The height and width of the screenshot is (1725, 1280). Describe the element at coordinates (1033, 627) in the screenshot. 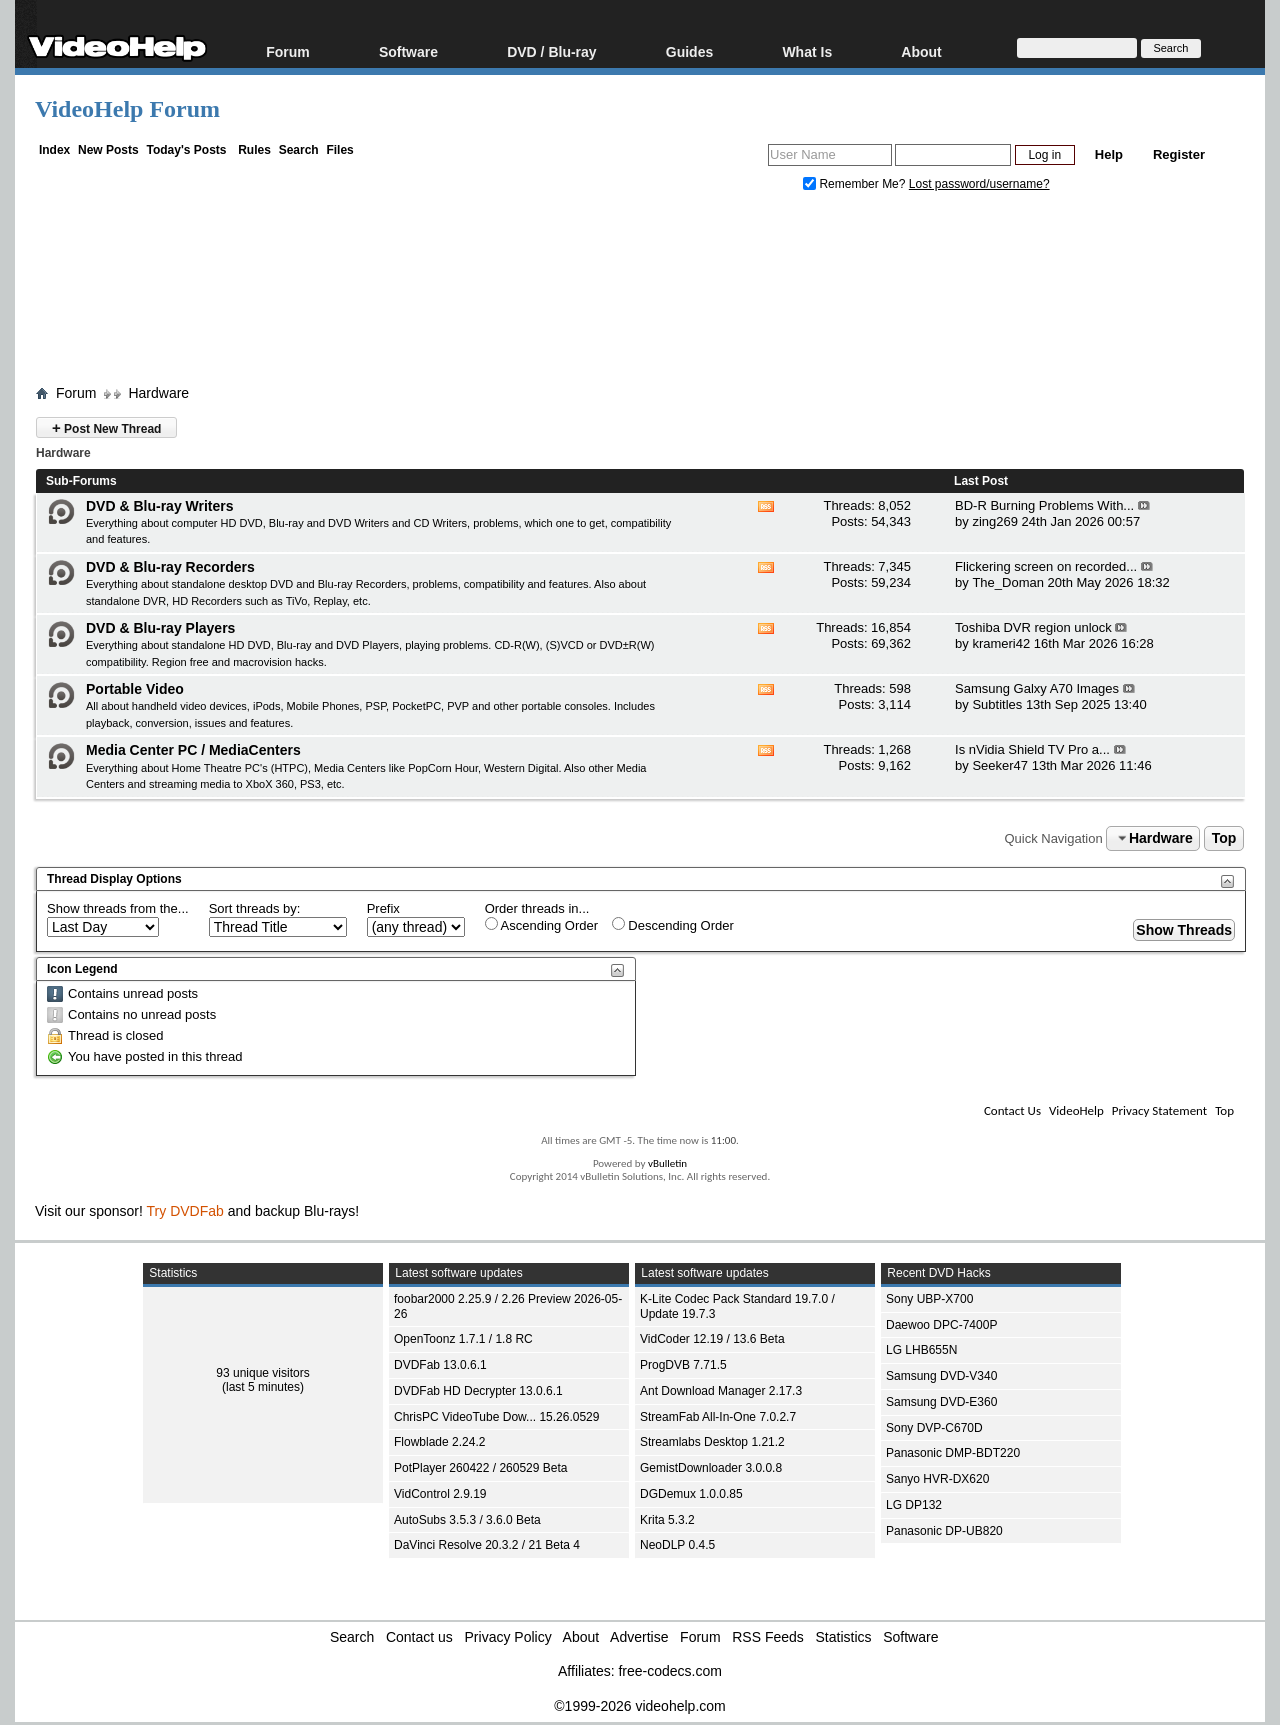

I see `Toshiba DVR region unlock` at that location.